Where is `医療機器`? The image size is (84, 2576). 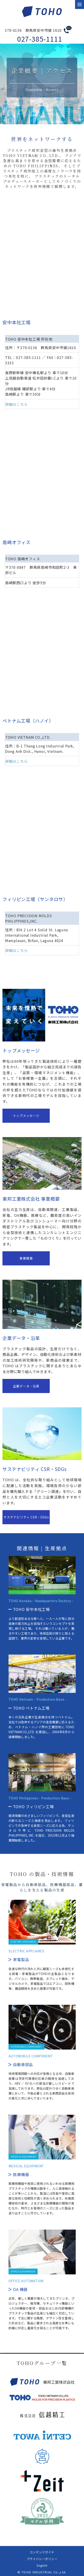 医療機器 is located at coordinates (21, 2174).